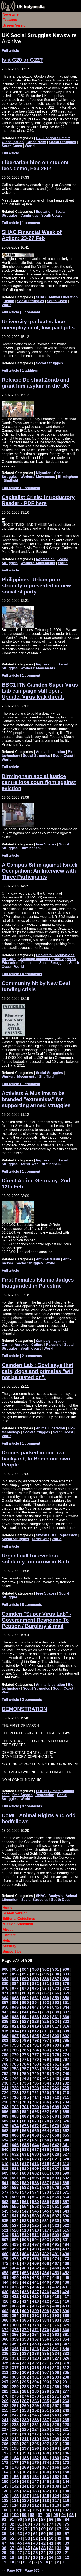  Describe the element at coordinates (25, 2505) in the screenshot. I see `113` at that location.